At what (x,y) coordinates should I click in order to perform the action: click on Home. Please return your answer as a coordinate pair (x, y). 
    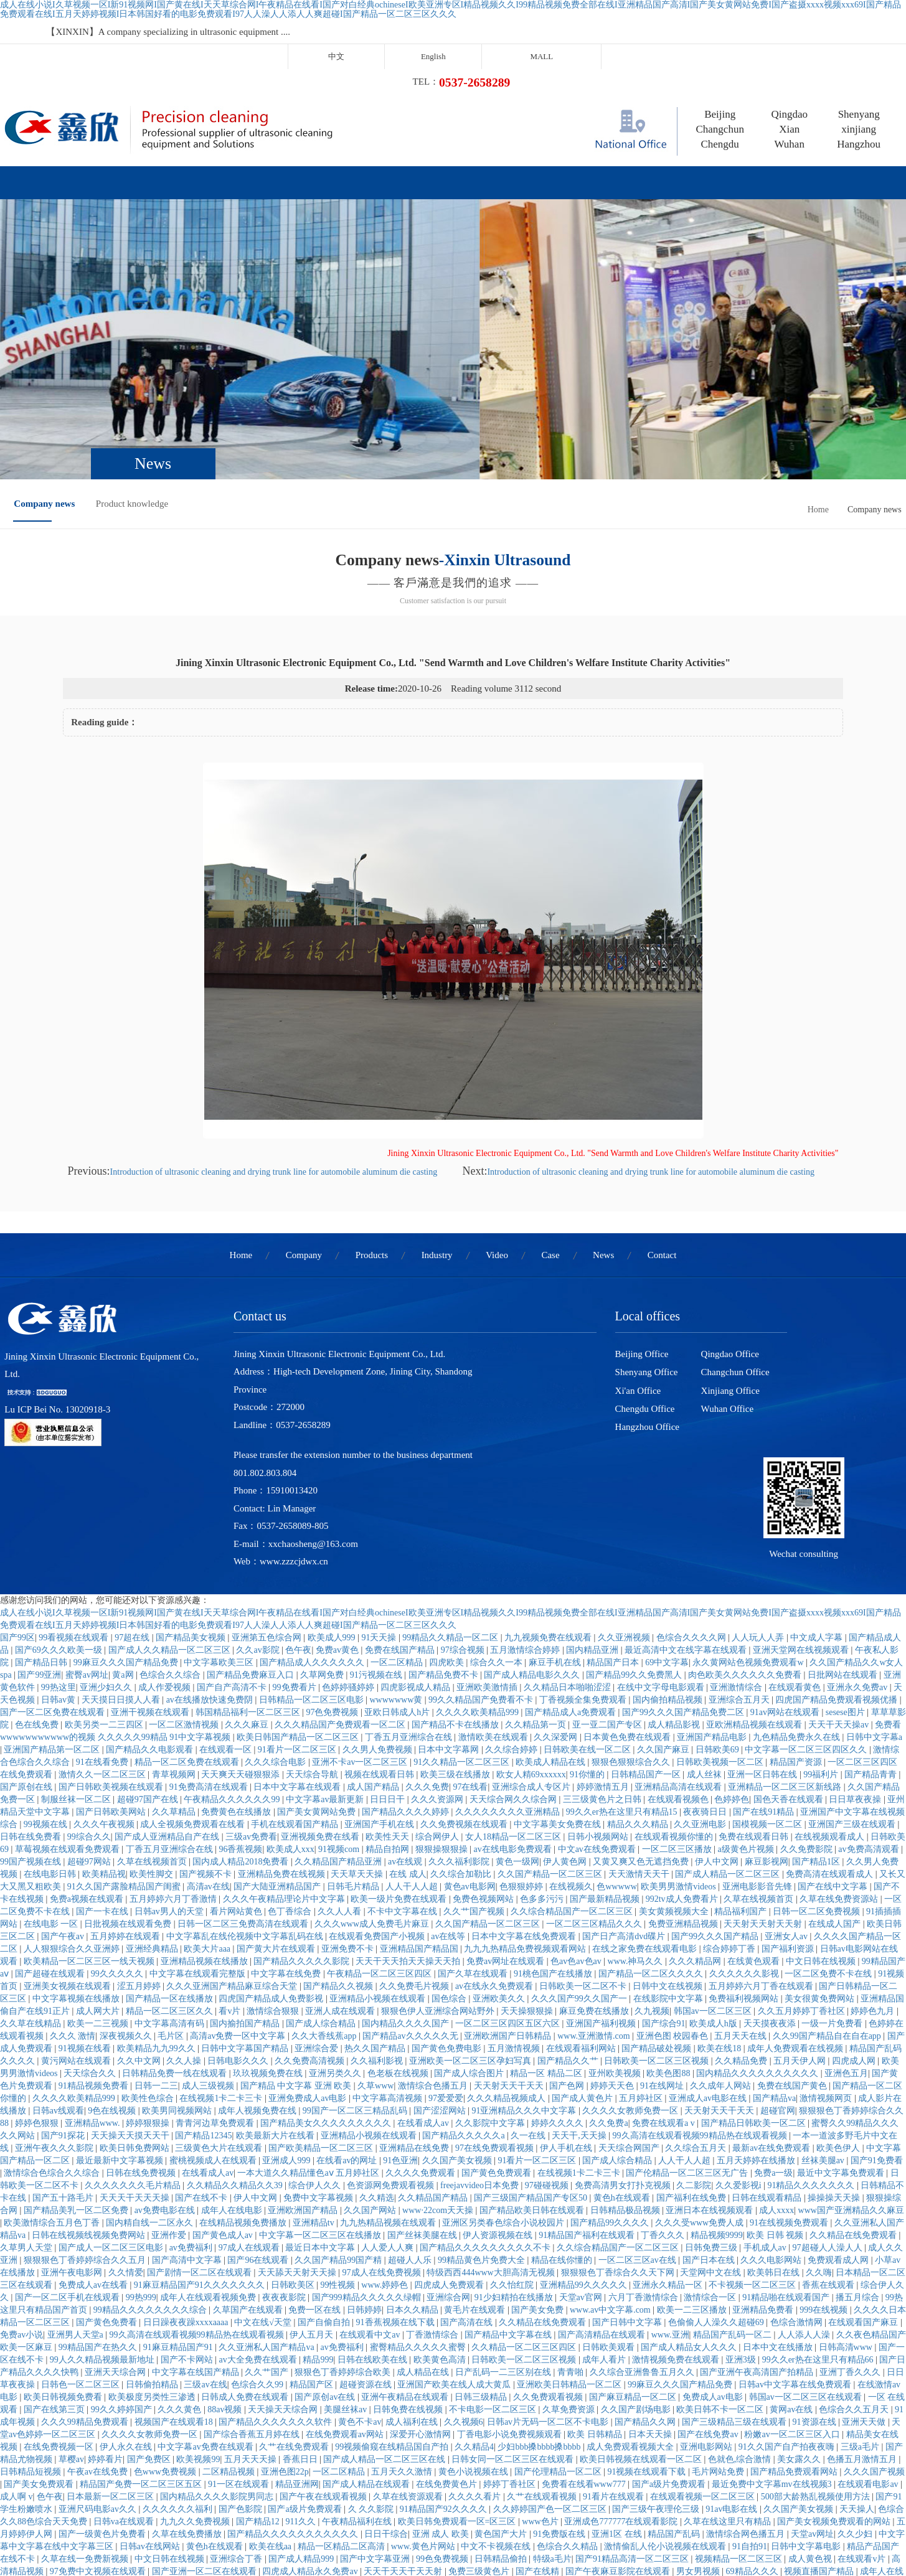
    Looking at the image, I should click on (100, 136).